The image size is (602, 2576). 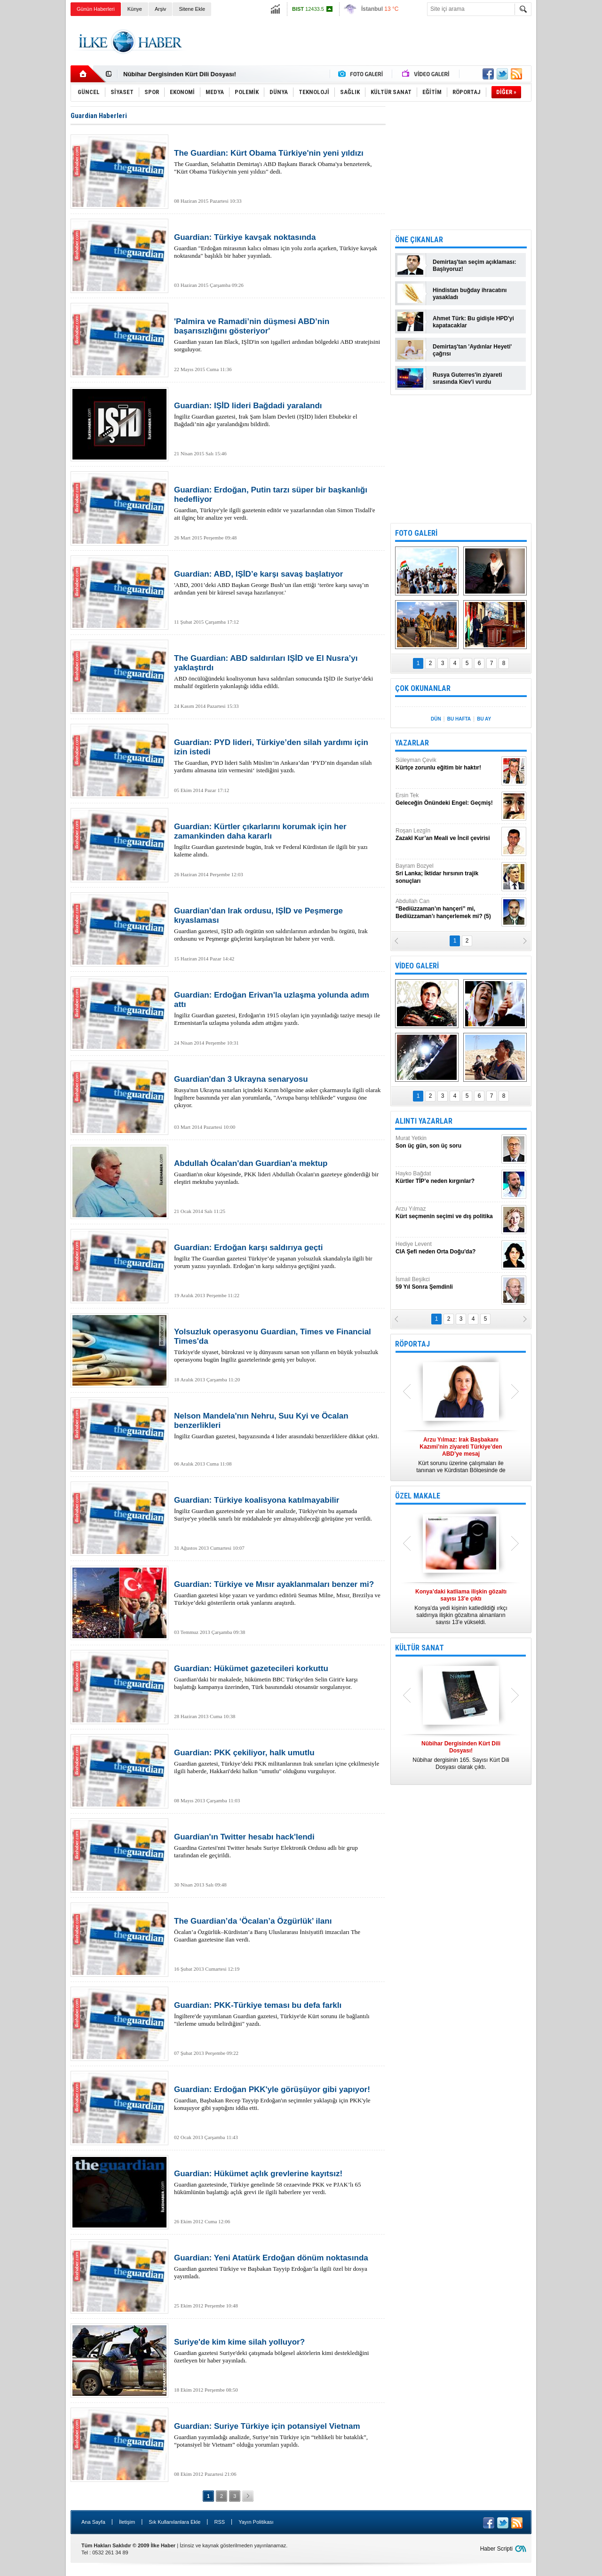 I want to click on KÜLTÜR SANAT, so click(x=419, y=1647).